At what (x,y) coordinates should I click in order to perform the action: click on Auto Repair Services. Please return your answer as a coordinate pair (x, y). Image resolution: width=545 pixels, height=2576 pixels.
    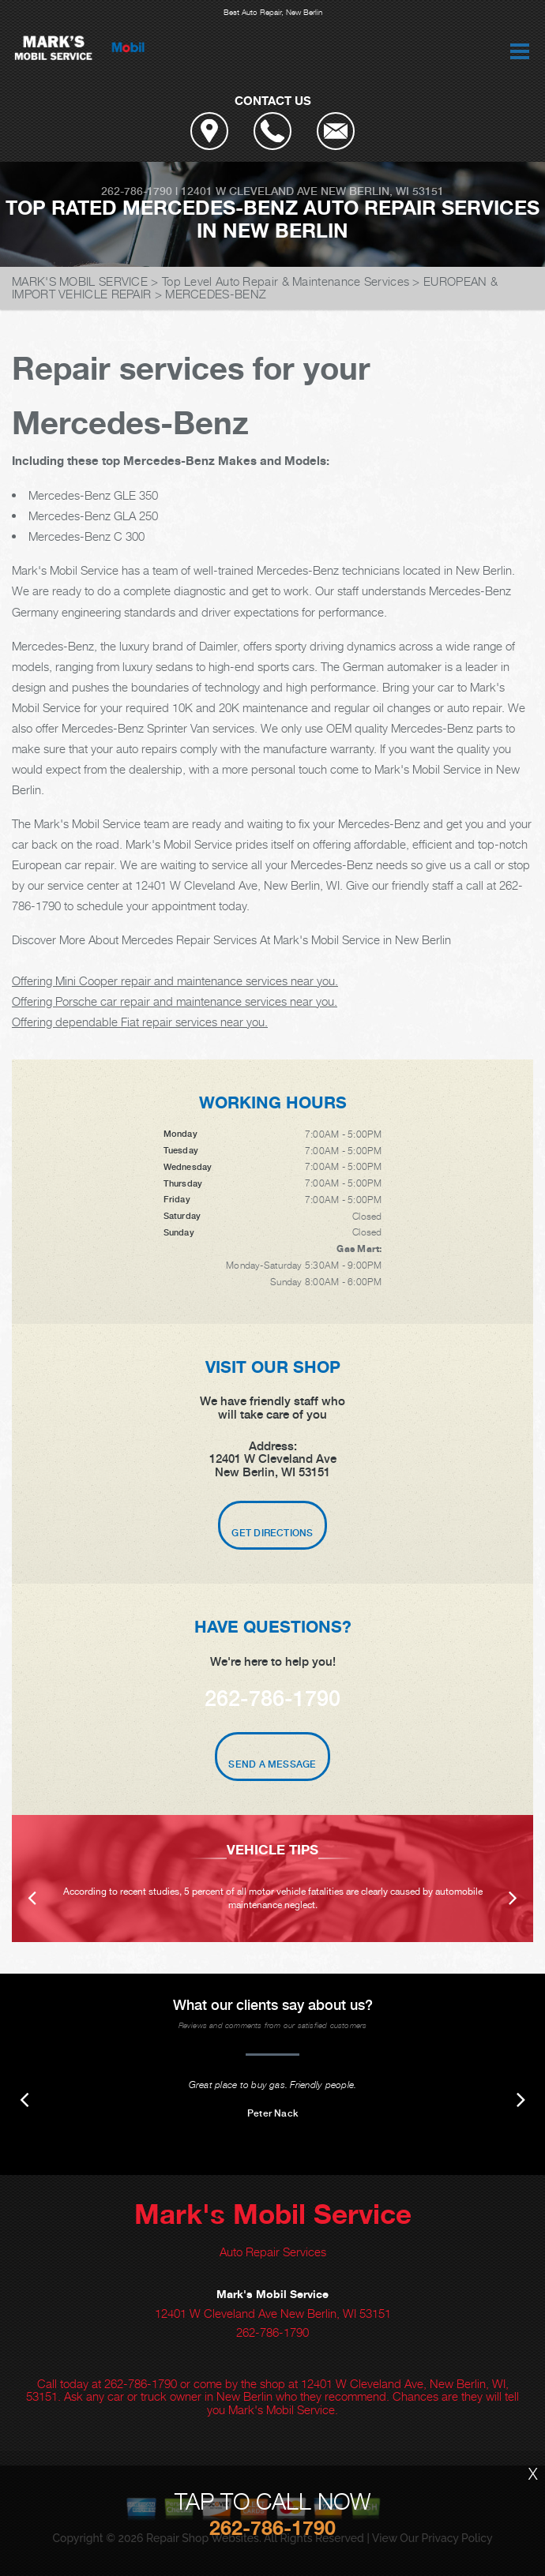
    Looking at the image, I should click on (273, 2251).